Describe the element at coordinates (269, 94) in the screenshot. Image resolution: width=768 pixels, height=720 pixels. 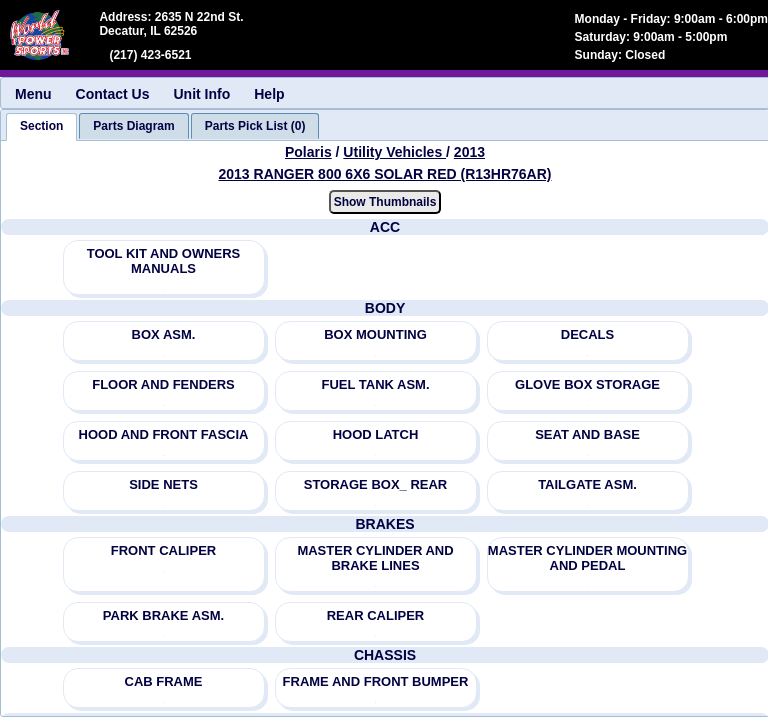
I see `Help [menuitem]` at that location.